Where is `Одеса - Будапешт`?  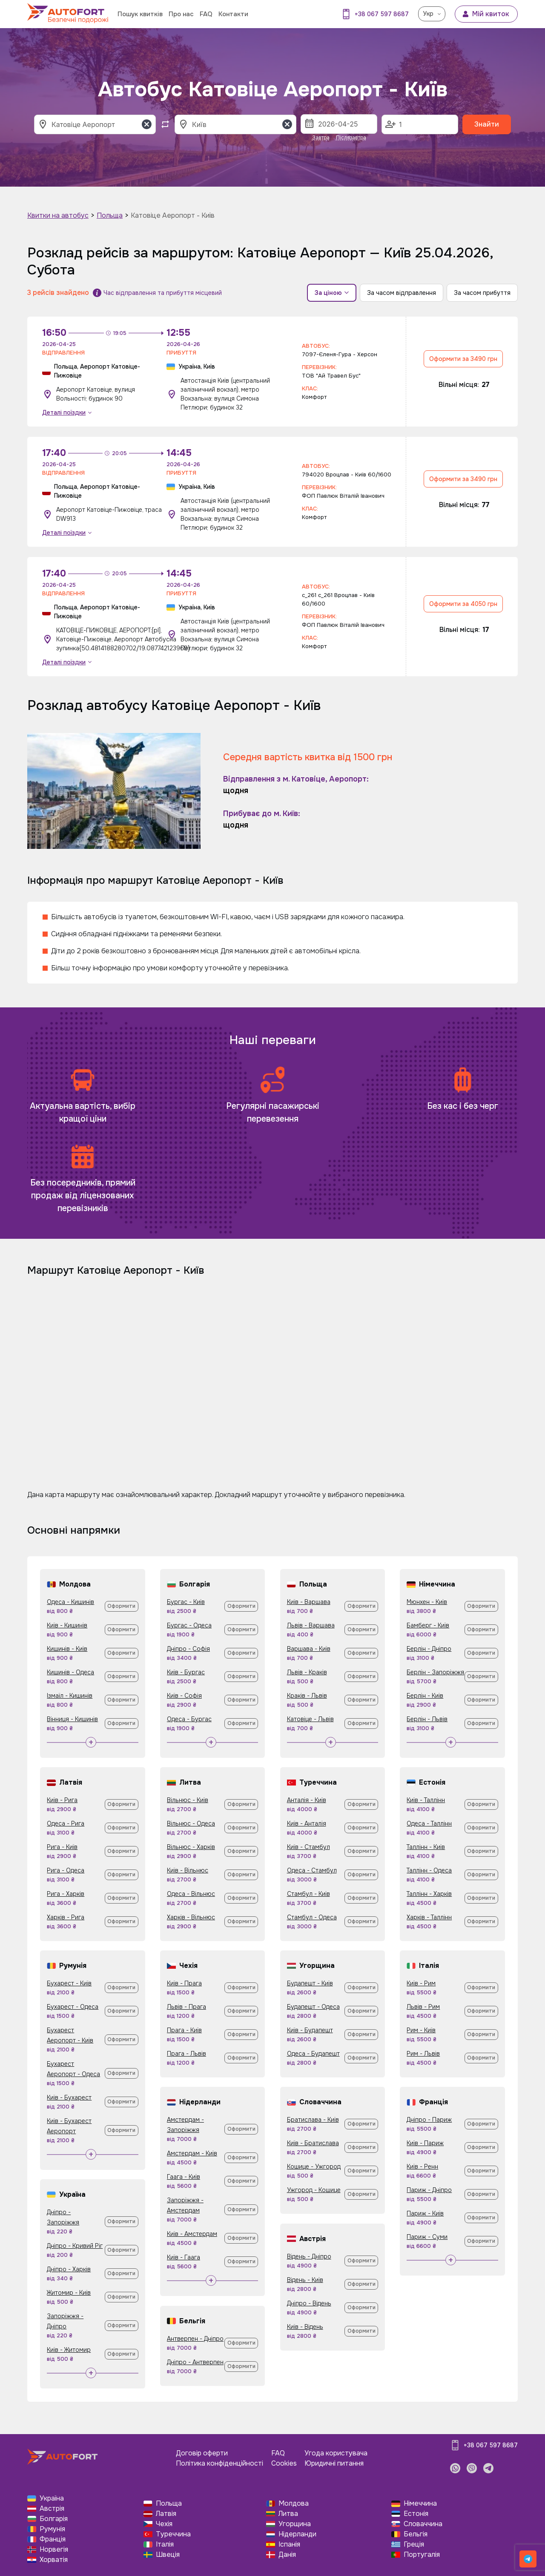
Одеса - Будапешт is located at coordinates (313, 2053).